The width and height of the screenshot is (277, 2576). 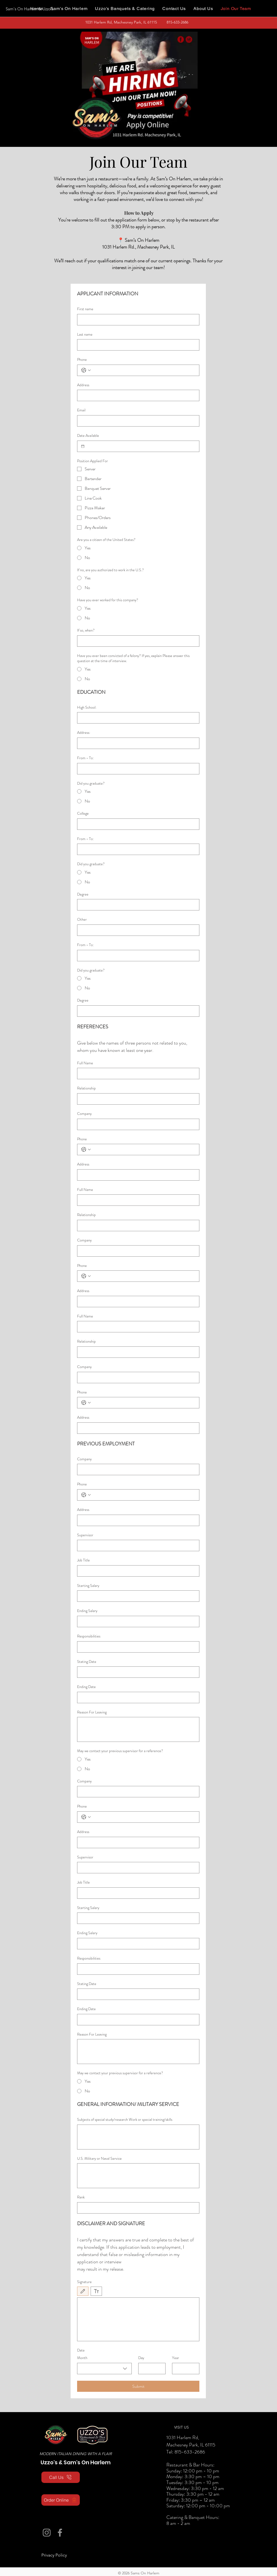 What do you see at coordinates (84, 1113) in the screenshot?
I see `Company` at bounding box center [84, 1113].